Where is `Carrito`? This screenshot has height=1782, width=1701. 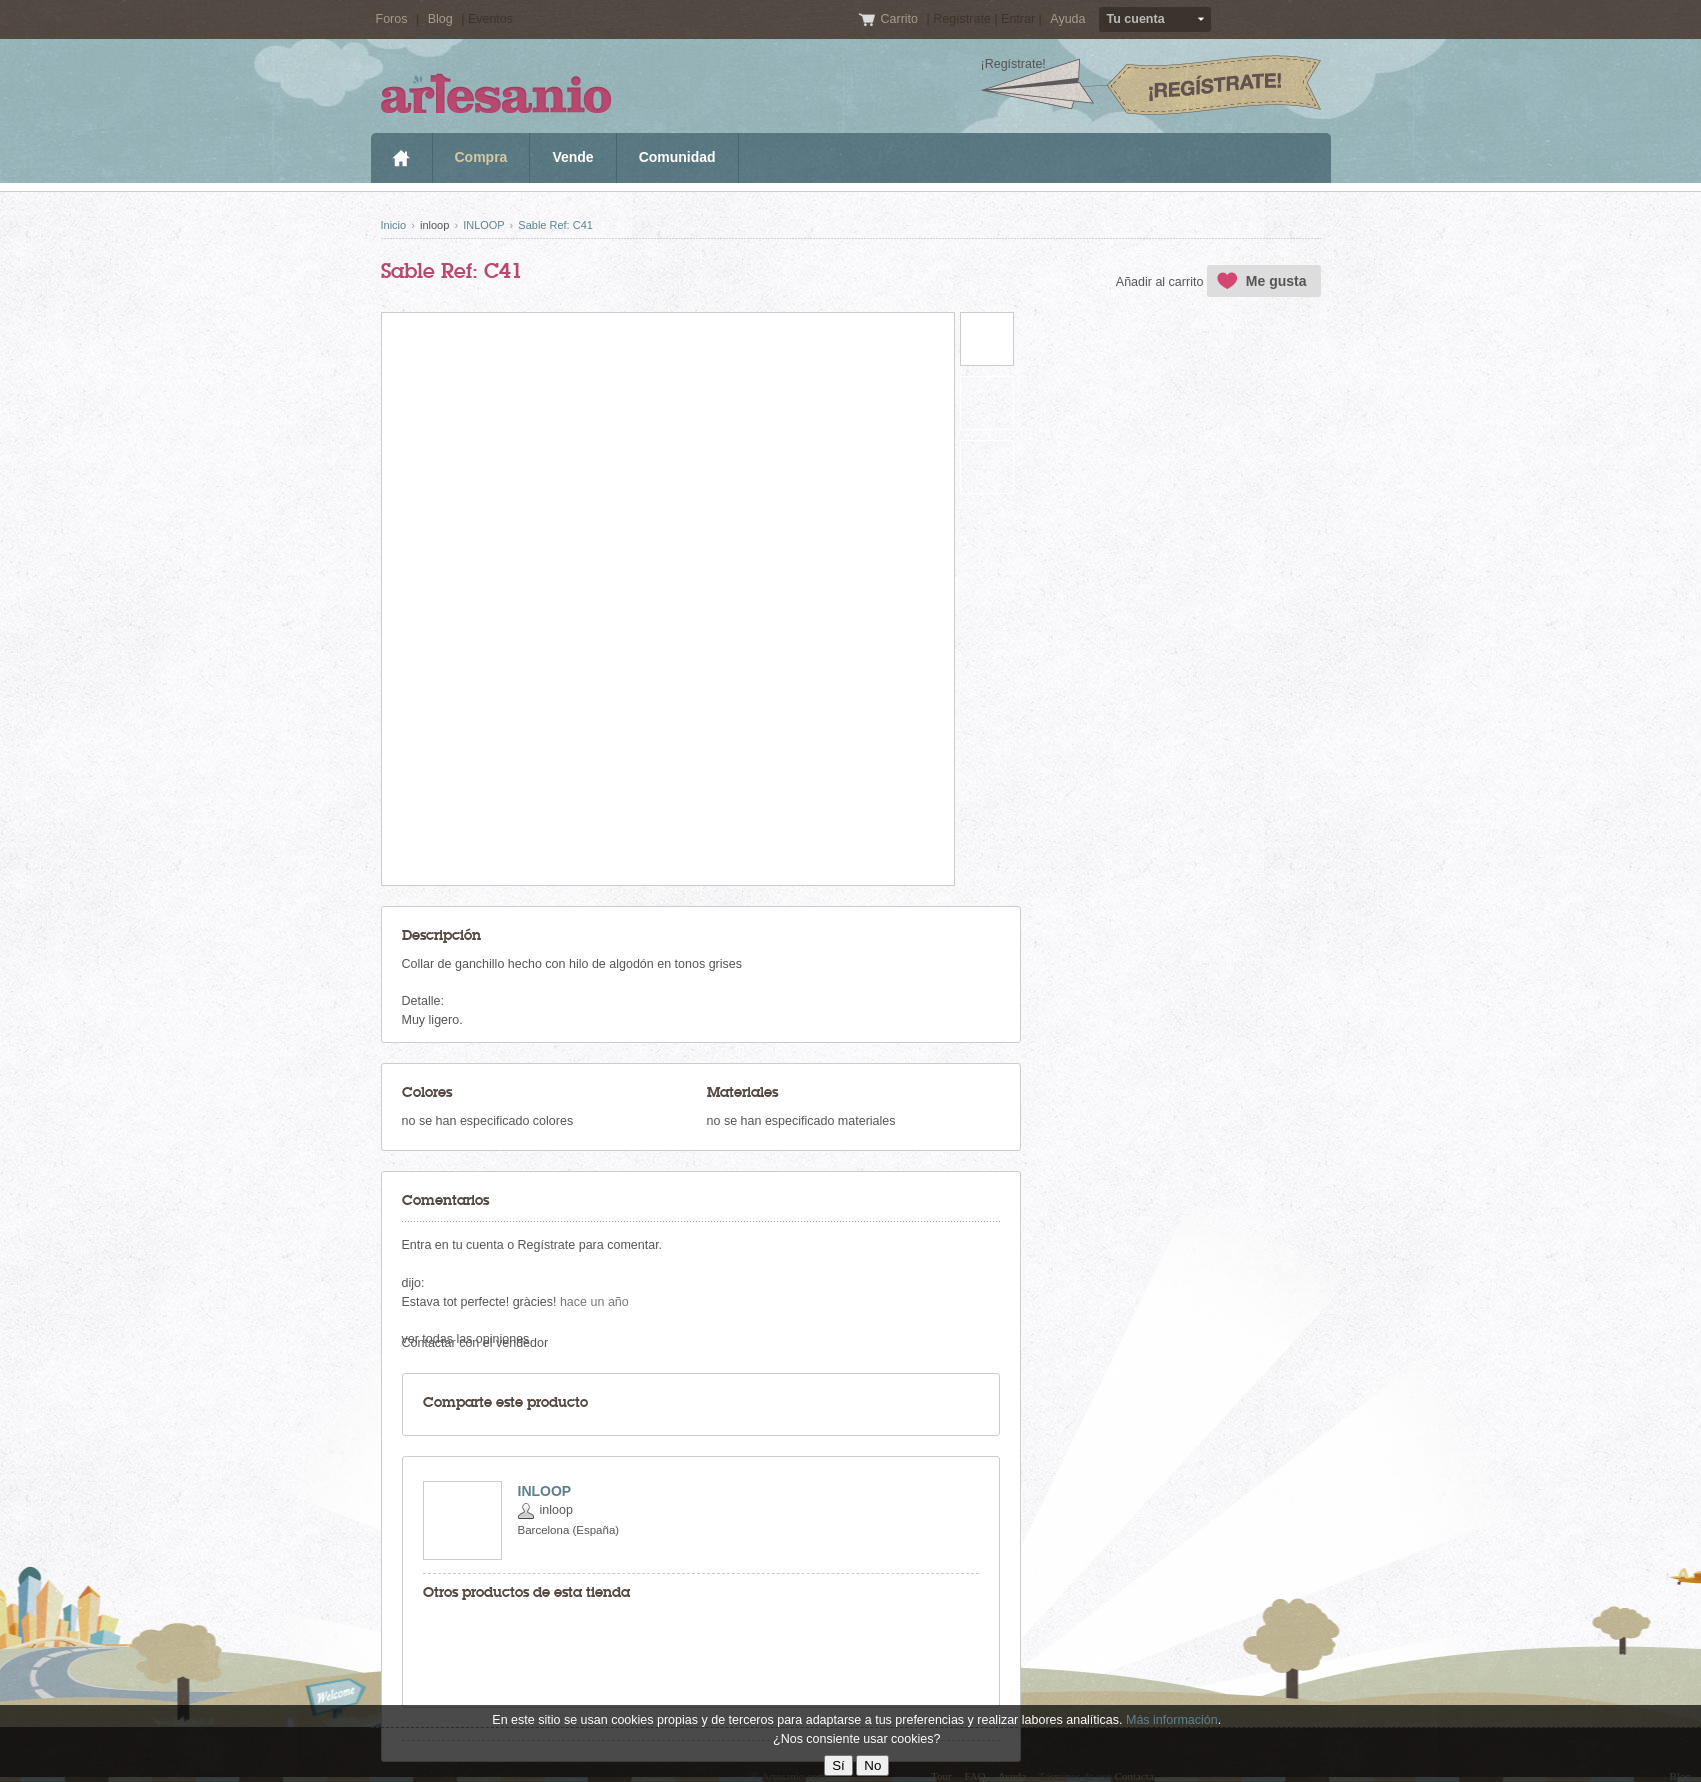
Carrito is located at coordinates (900, 19).